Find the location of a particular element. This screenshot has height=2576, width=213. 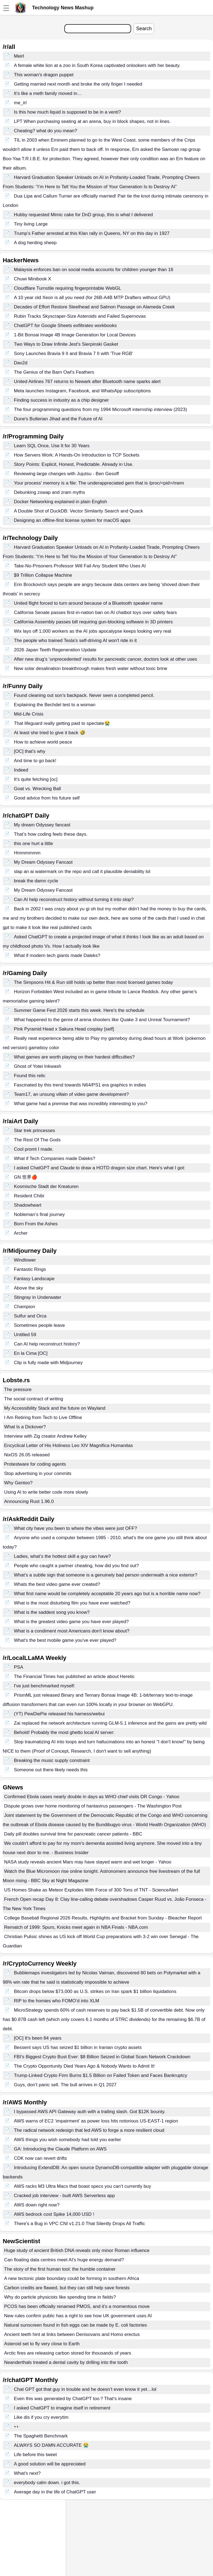

A dog herding sheep is located at coordinates (35, 242).